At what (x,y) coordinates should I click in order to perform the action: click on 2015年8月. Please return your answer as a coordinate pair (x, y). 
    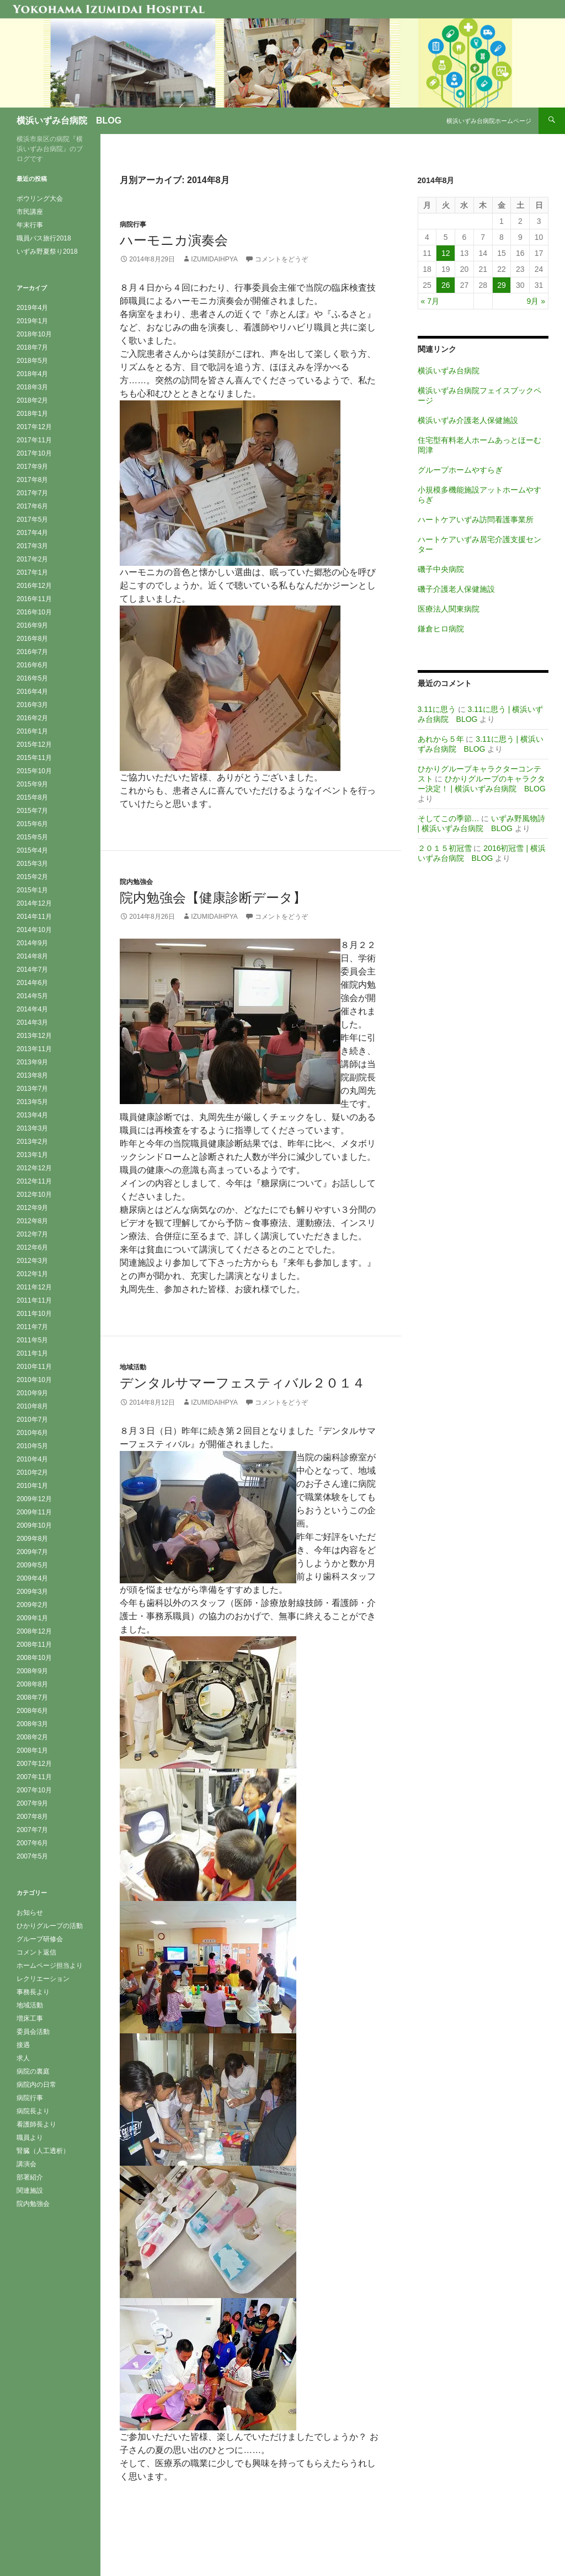
    Looking at the image, I should click on (32, 797).